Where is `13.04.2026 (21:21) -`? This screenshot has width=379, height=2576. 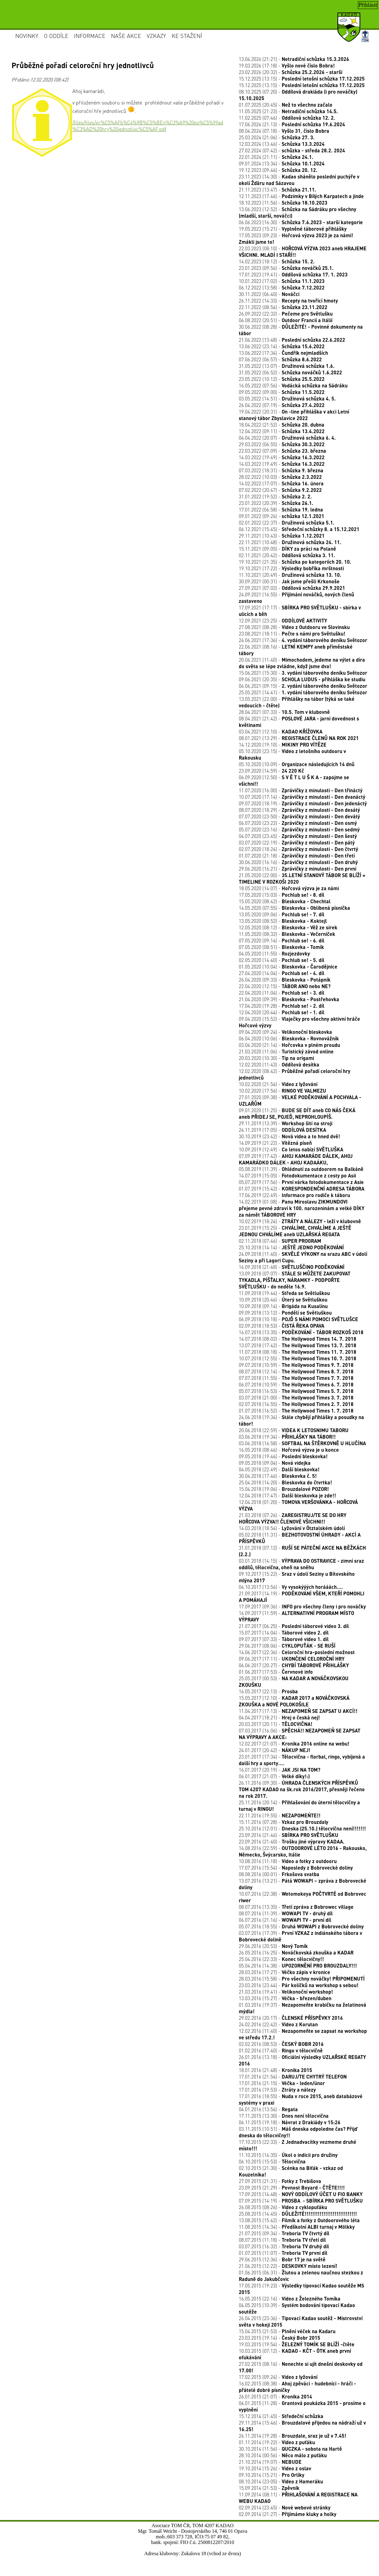 13.04.2026 (21:21) - is located at coordinates (294, 59).